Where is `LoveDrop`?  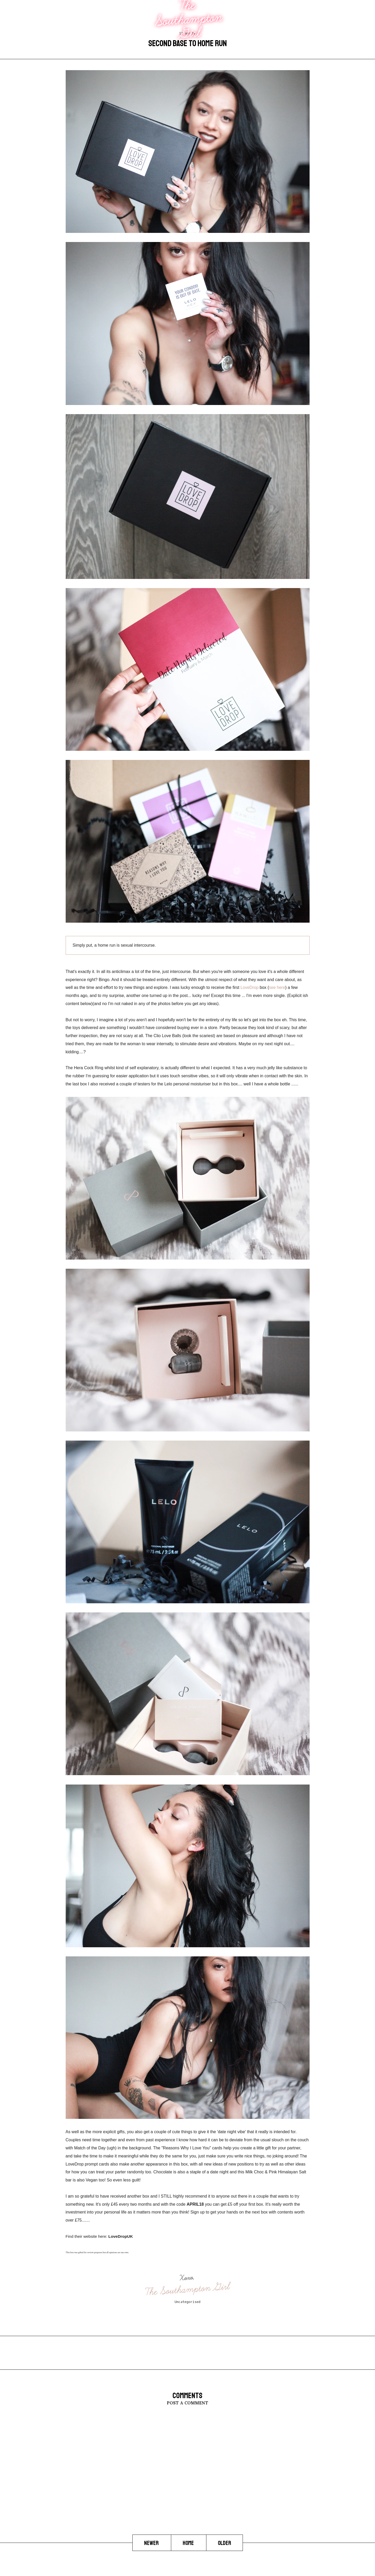
LoveDrop is located at coordinates (250, 987).